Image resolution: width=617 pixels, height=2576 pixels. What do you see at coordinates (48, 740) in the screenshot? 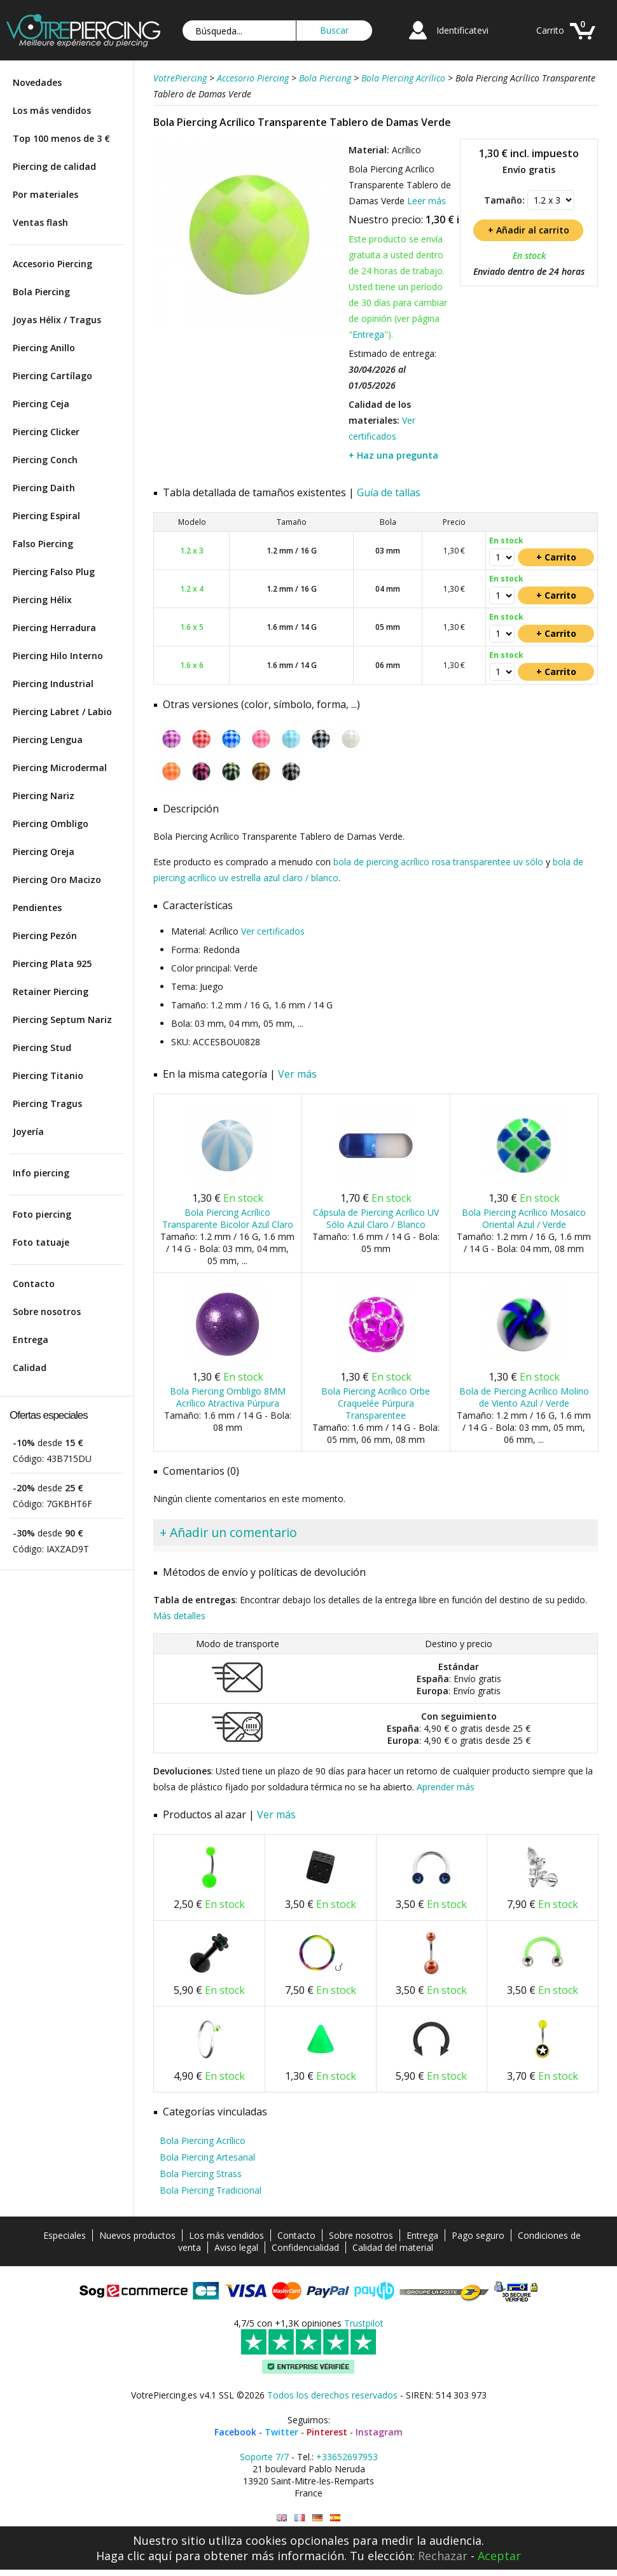
I see `Piercing Lengua` at bounding box center [48, 740].